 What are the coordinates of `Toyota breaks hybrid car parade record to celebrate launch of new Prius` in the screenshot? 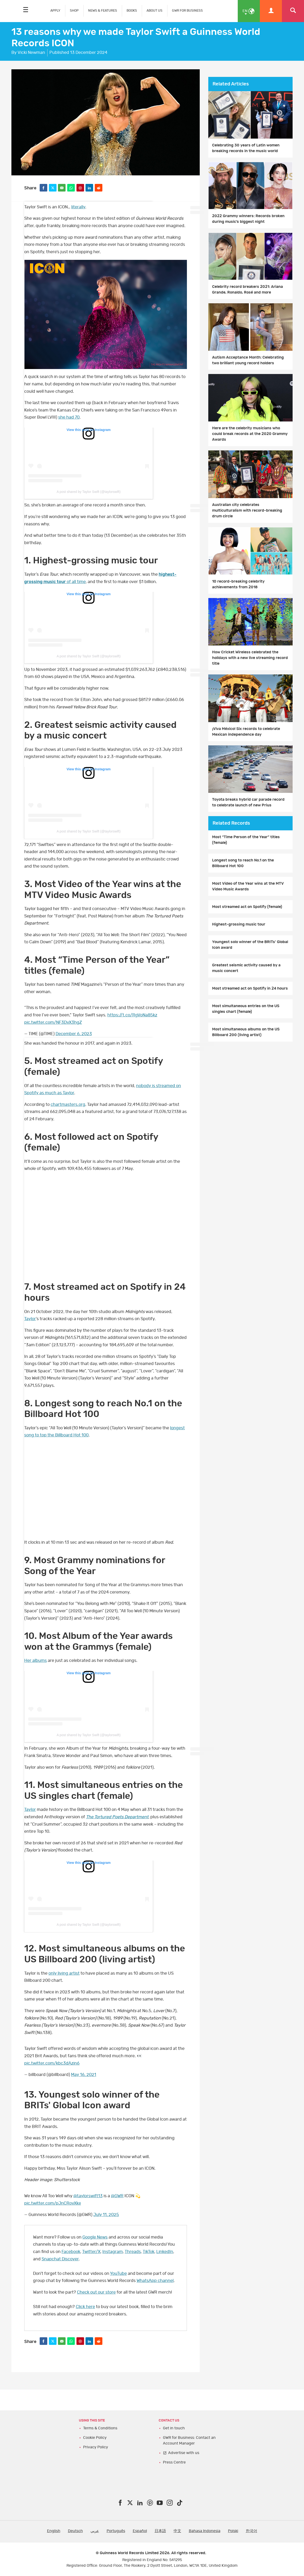 It's located at (248, 802).